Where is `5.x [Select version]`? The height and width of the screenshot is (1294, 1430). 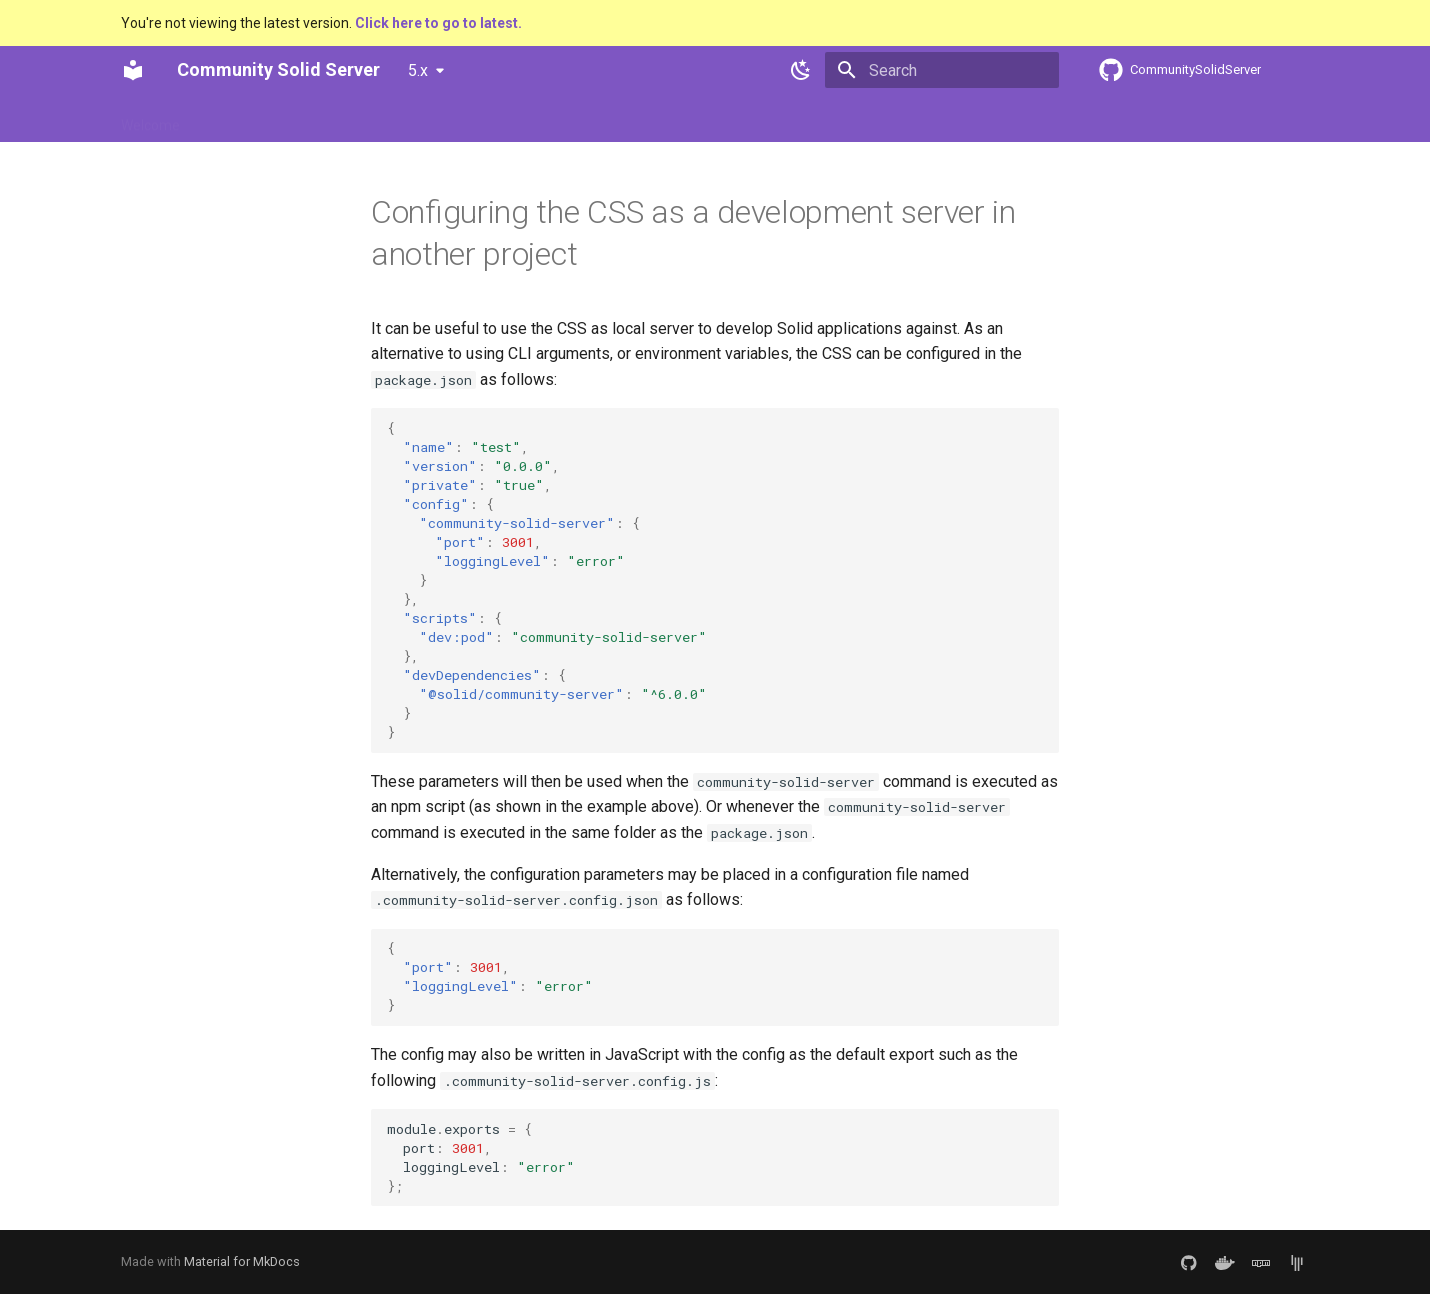
5.x [Select version] is located at coordinates (418, 70).